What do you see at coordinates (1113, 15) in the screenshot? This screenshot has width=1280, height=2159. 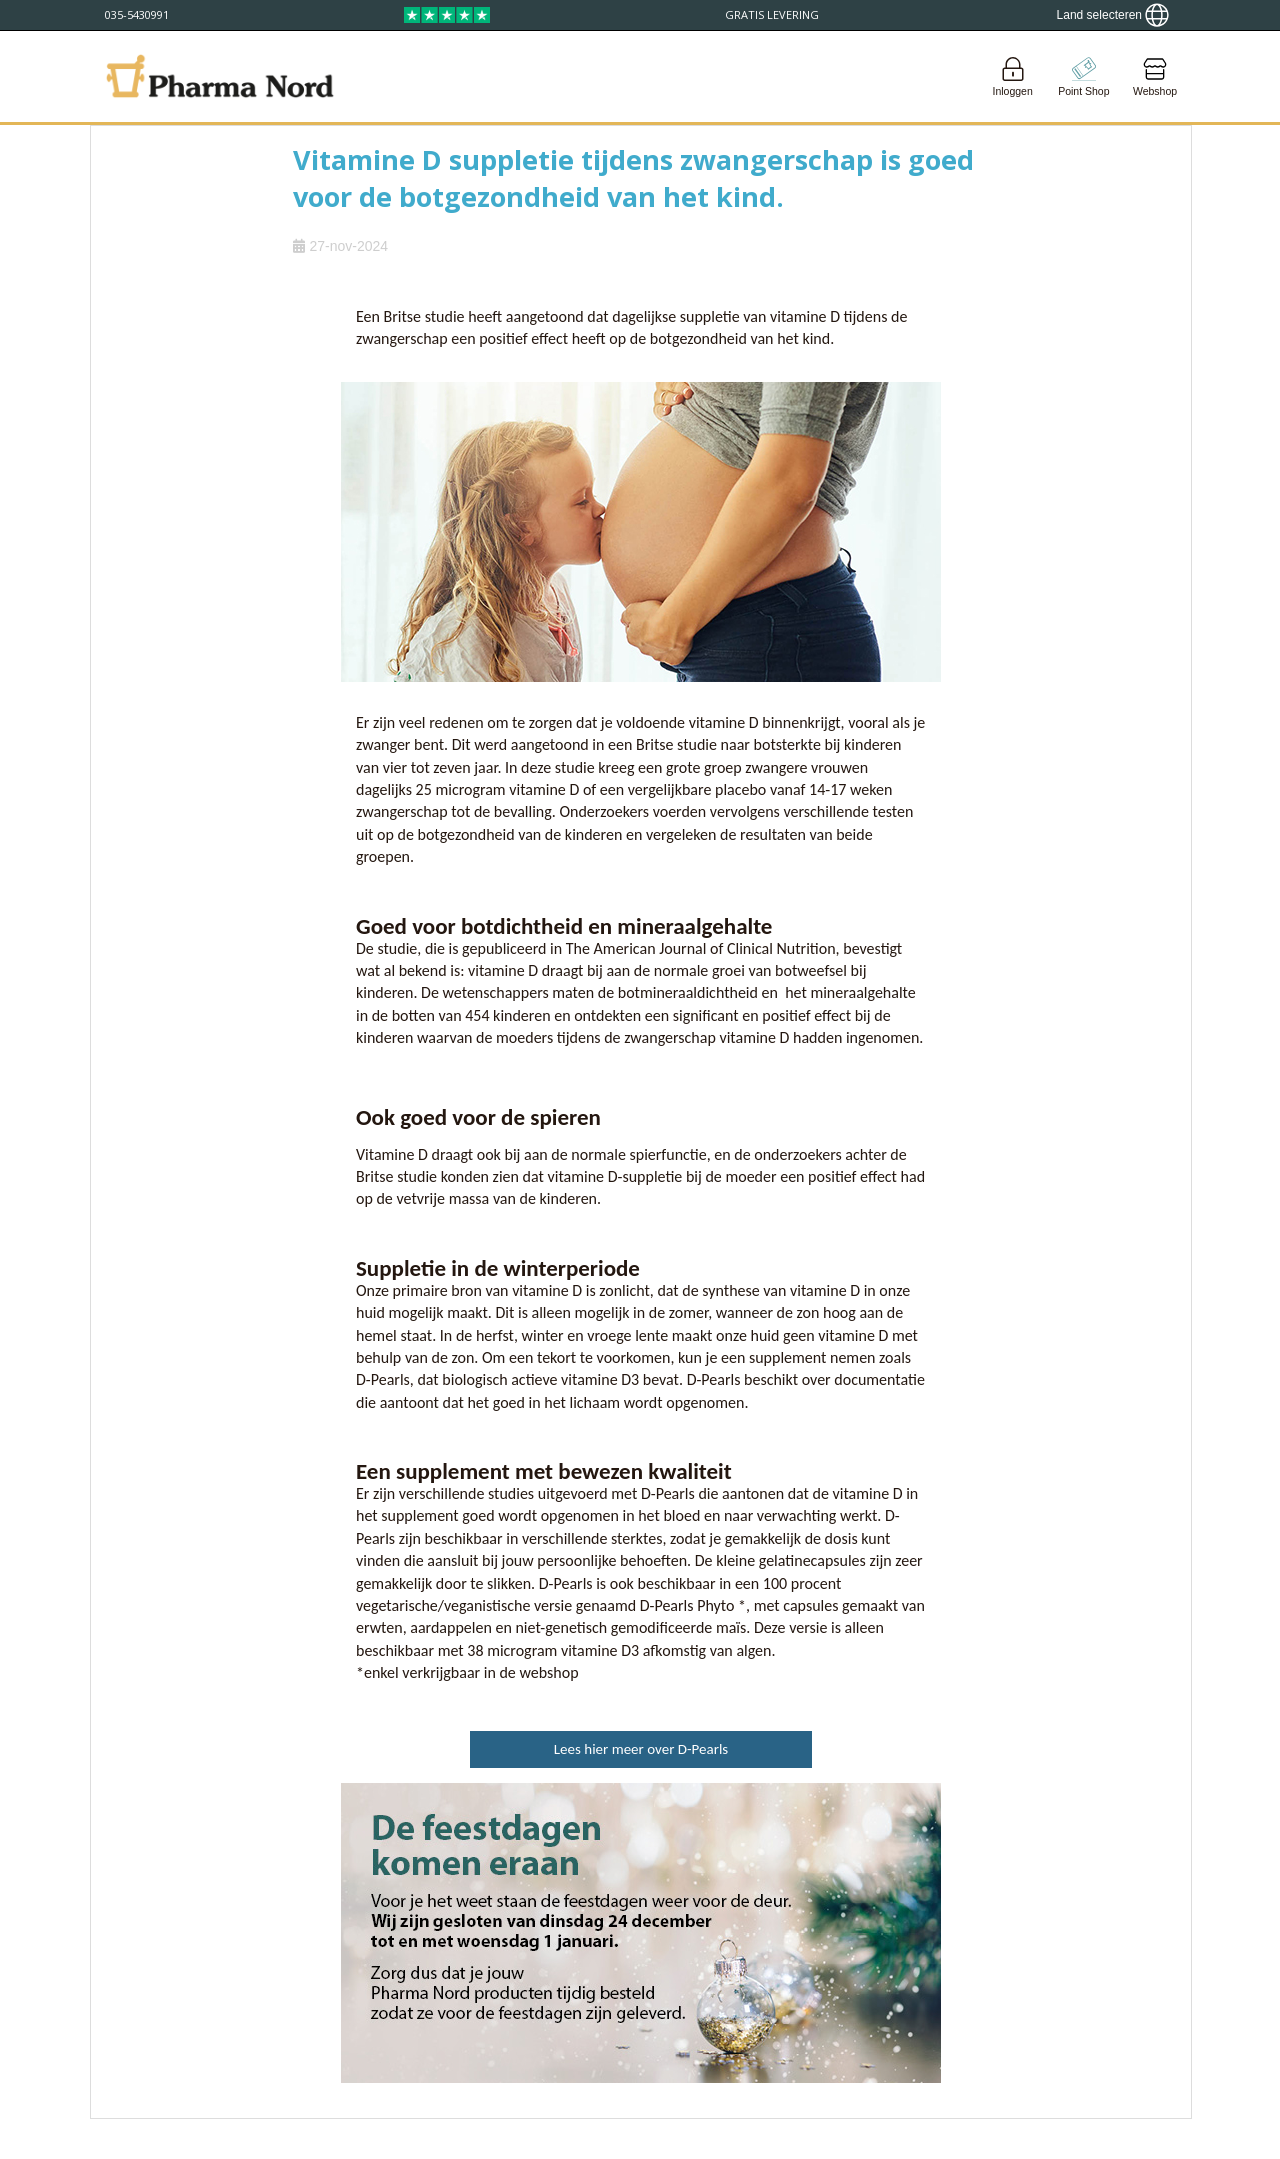 I see `[Show country locator]` at bounding box center [1113, 15].